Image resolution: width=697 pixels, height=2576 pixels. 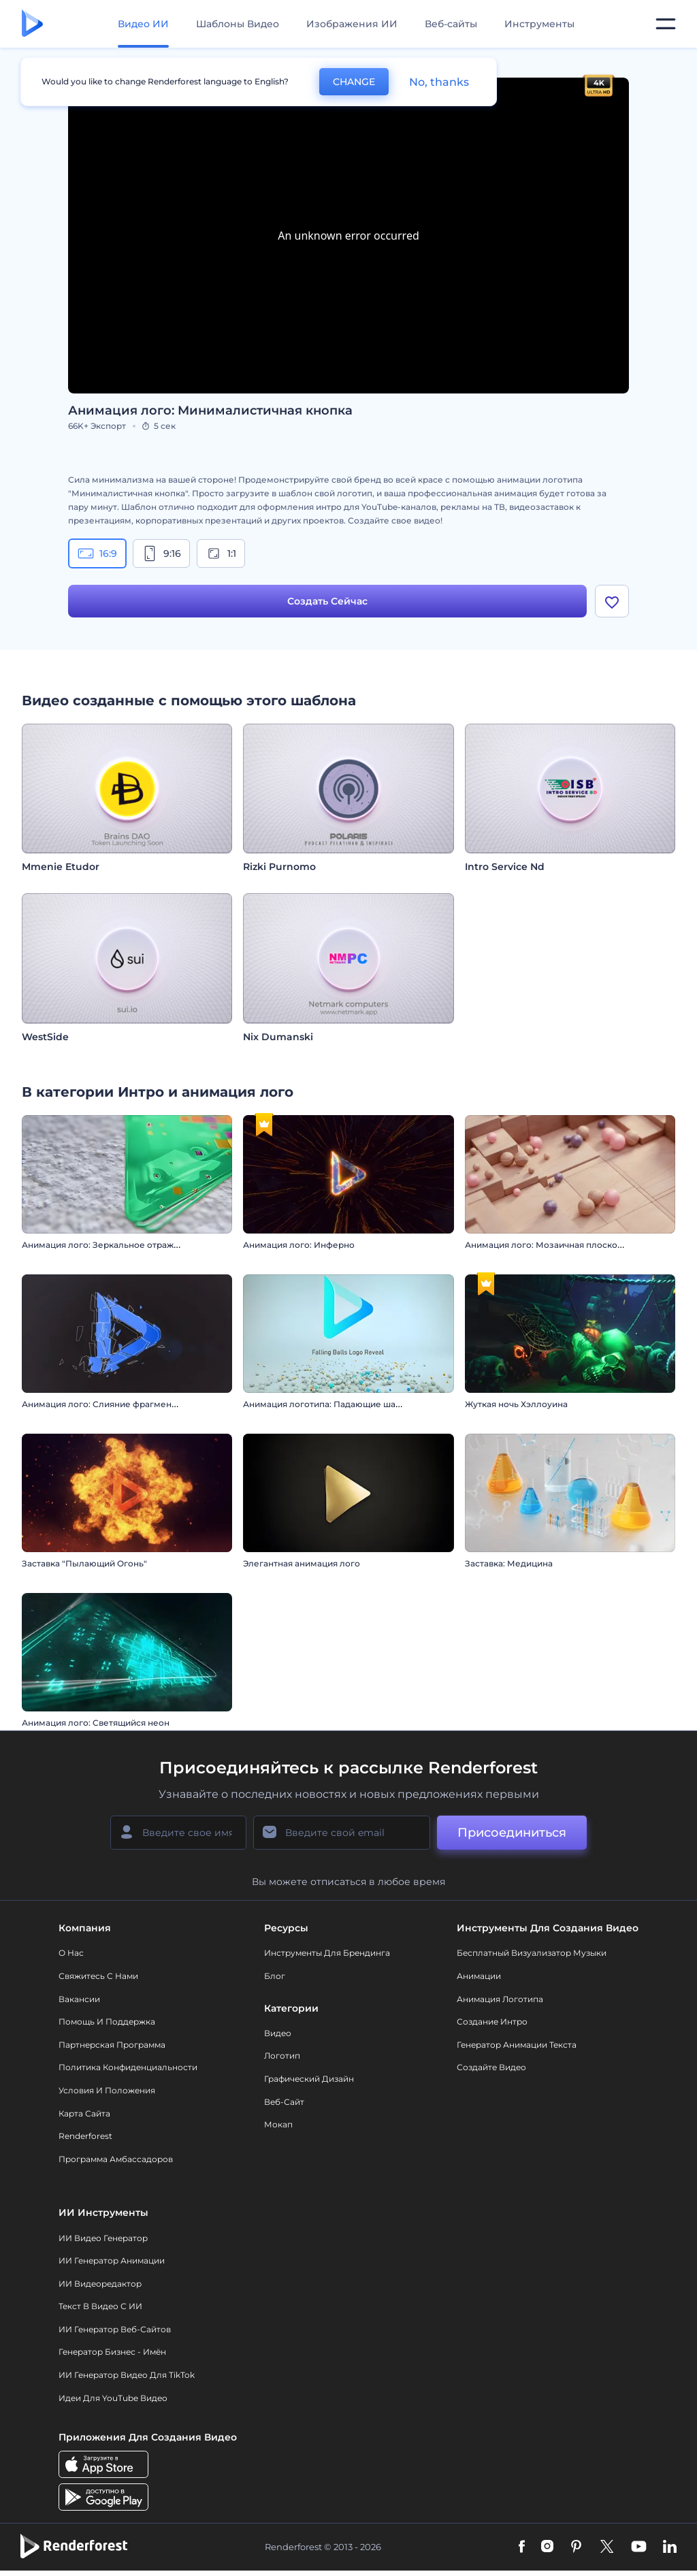 I want to click on Анимация логотипа: Падающие шары, so click(x=325, y=1405).